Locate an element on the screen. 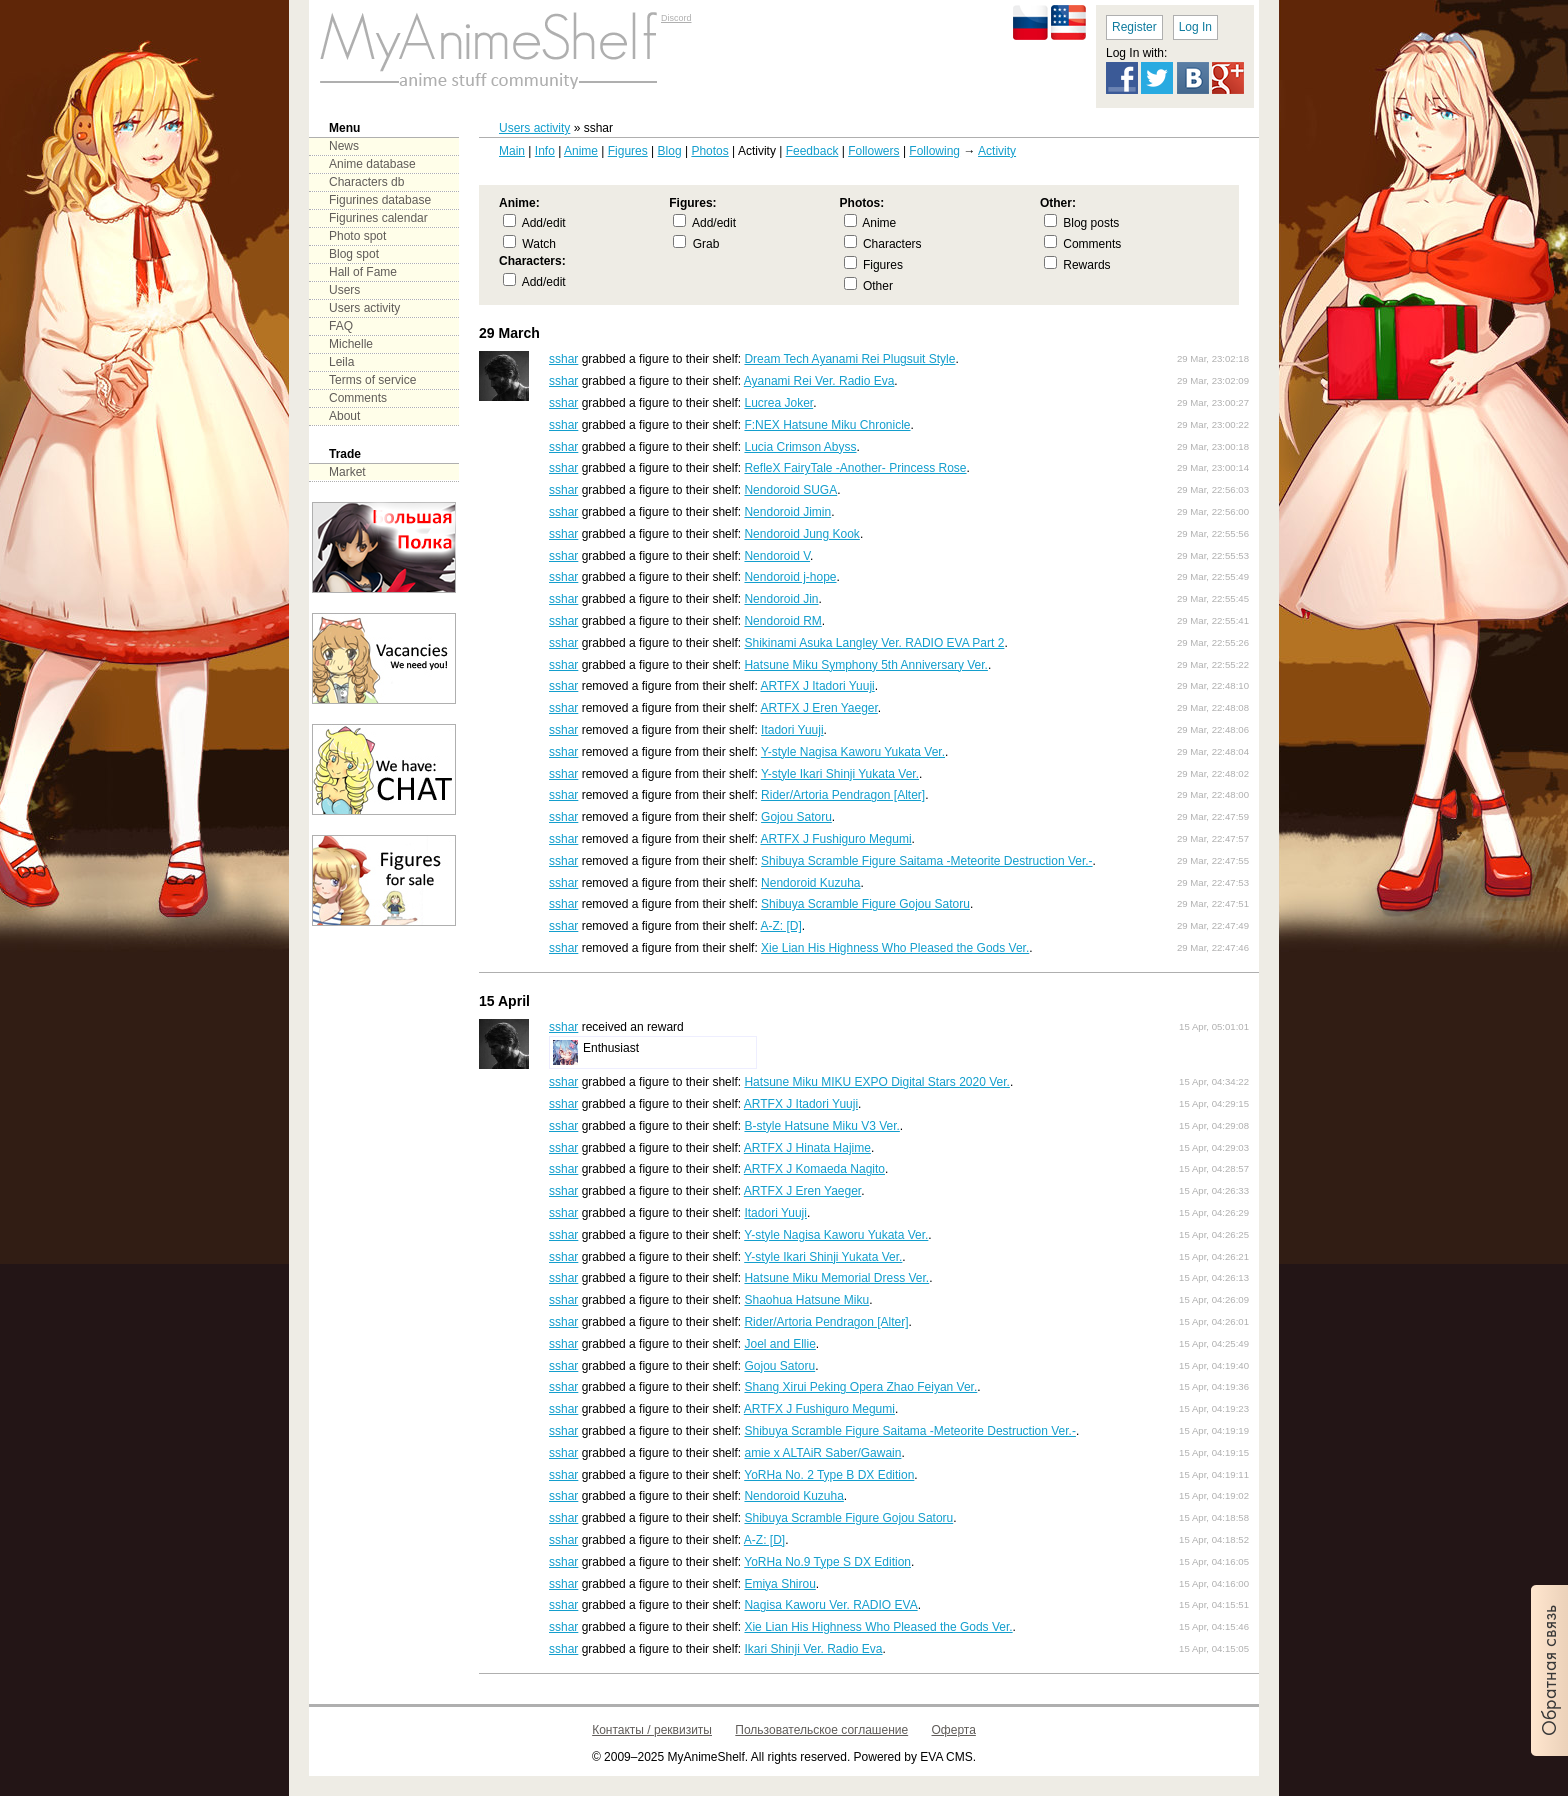 Image resolution: width=1568 pixels, height=1796 pixels. Shibuya Scramble Figure Saitama -Meteorite Destruction Ver.- is located at coordinates (926, 861).